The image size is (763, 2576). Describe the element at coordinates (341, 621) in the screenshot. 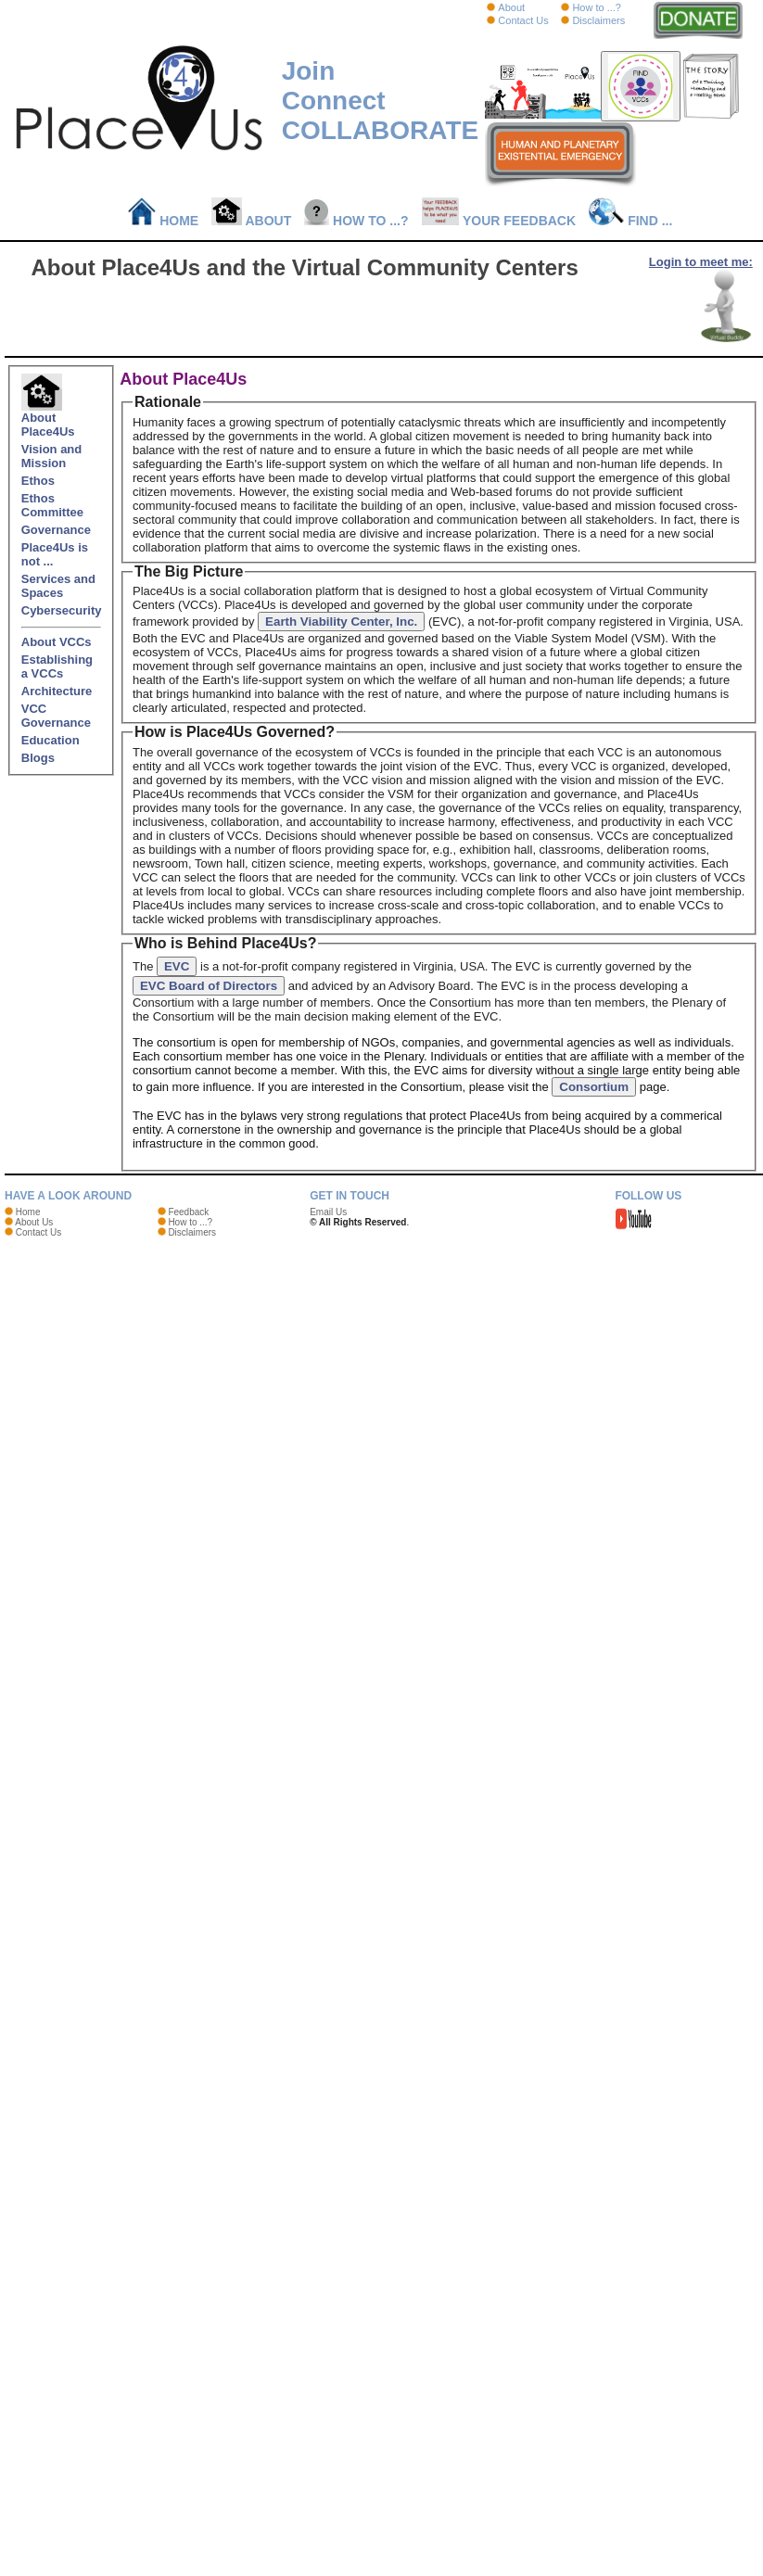

I see `Earth Viability Center, Inc.` at that location.